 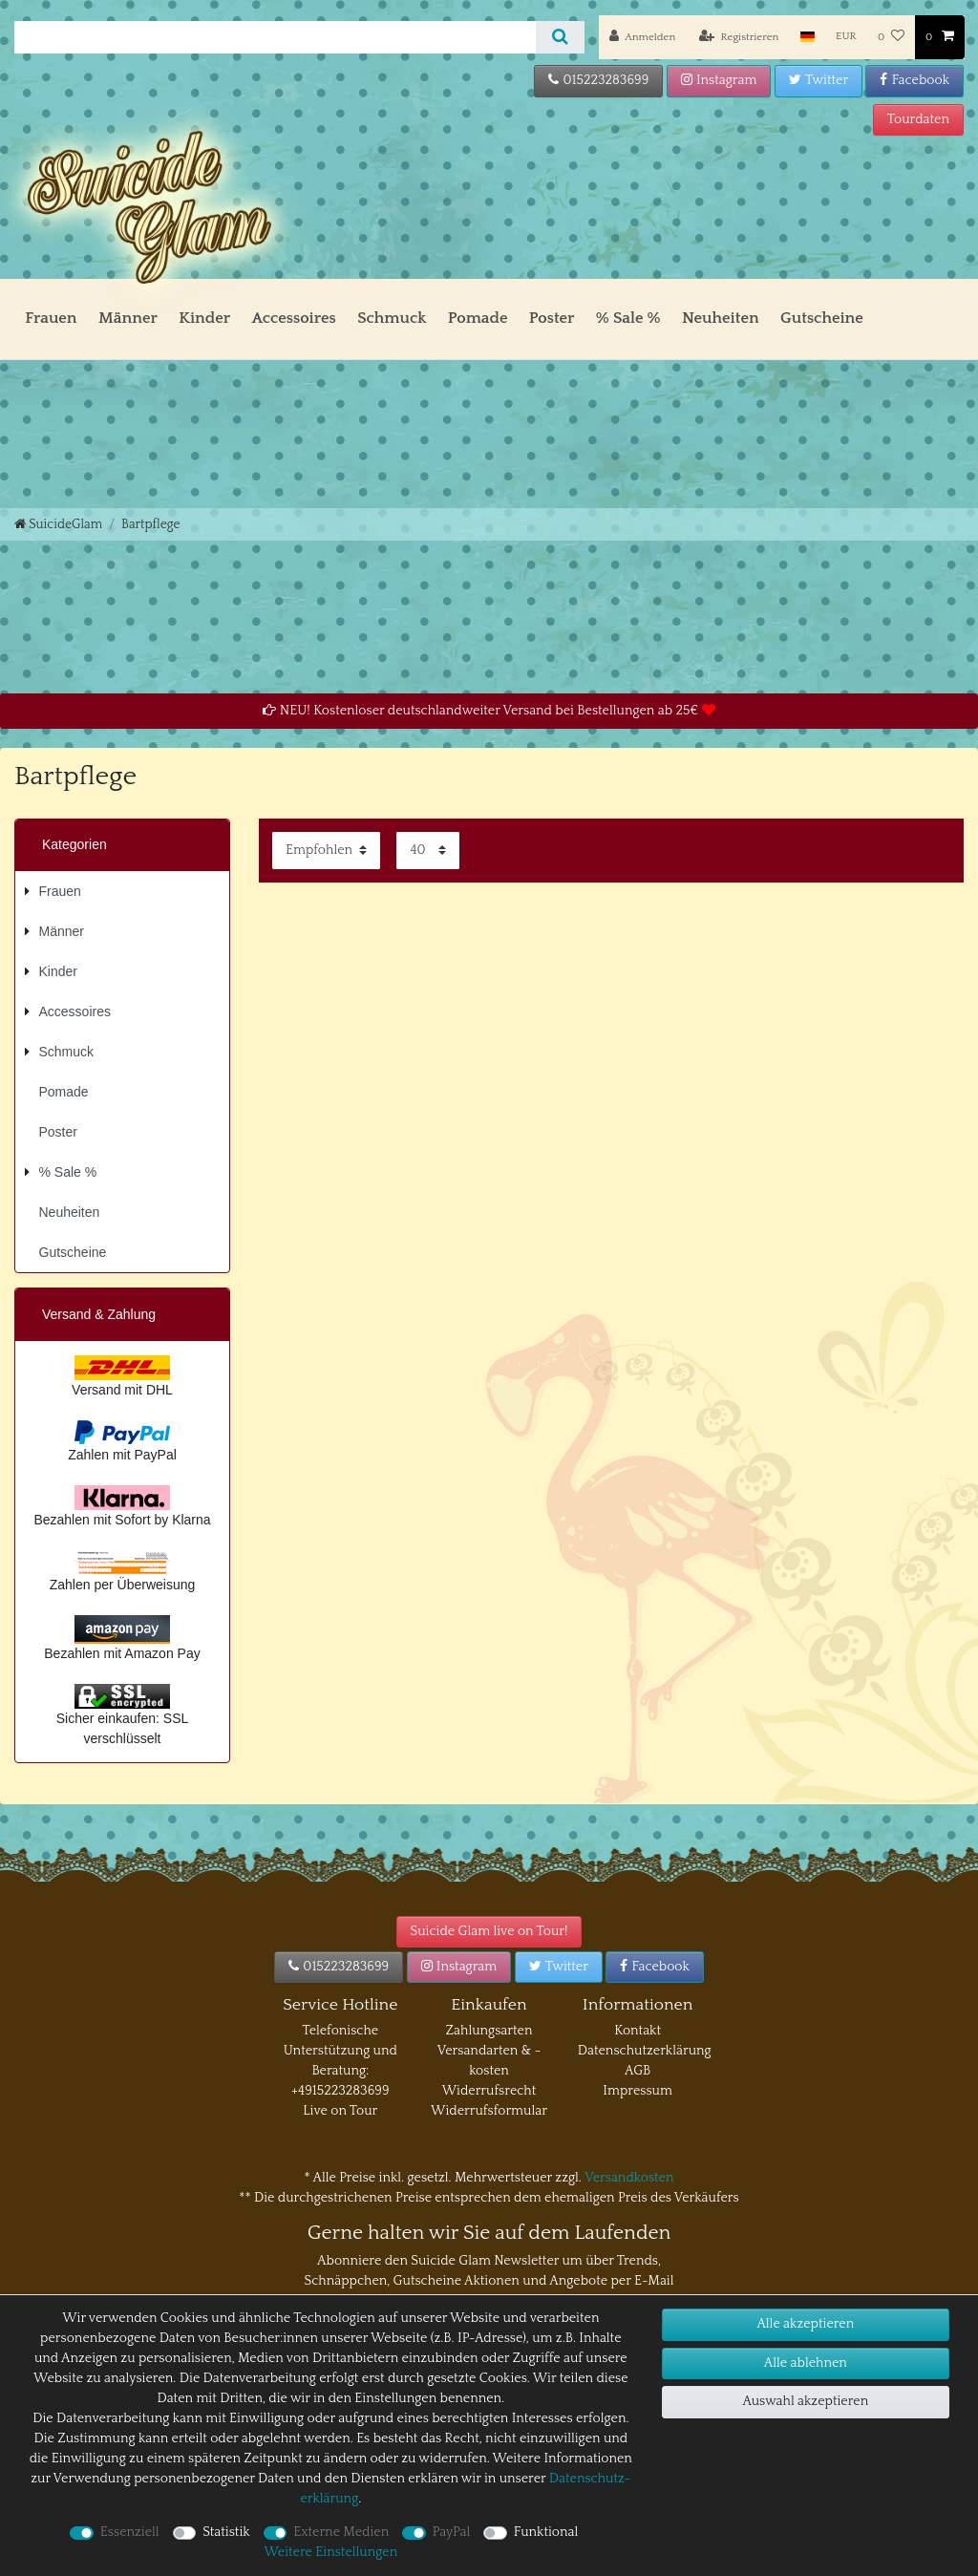 I want to click on Kinder, so click(x=204, y=318).